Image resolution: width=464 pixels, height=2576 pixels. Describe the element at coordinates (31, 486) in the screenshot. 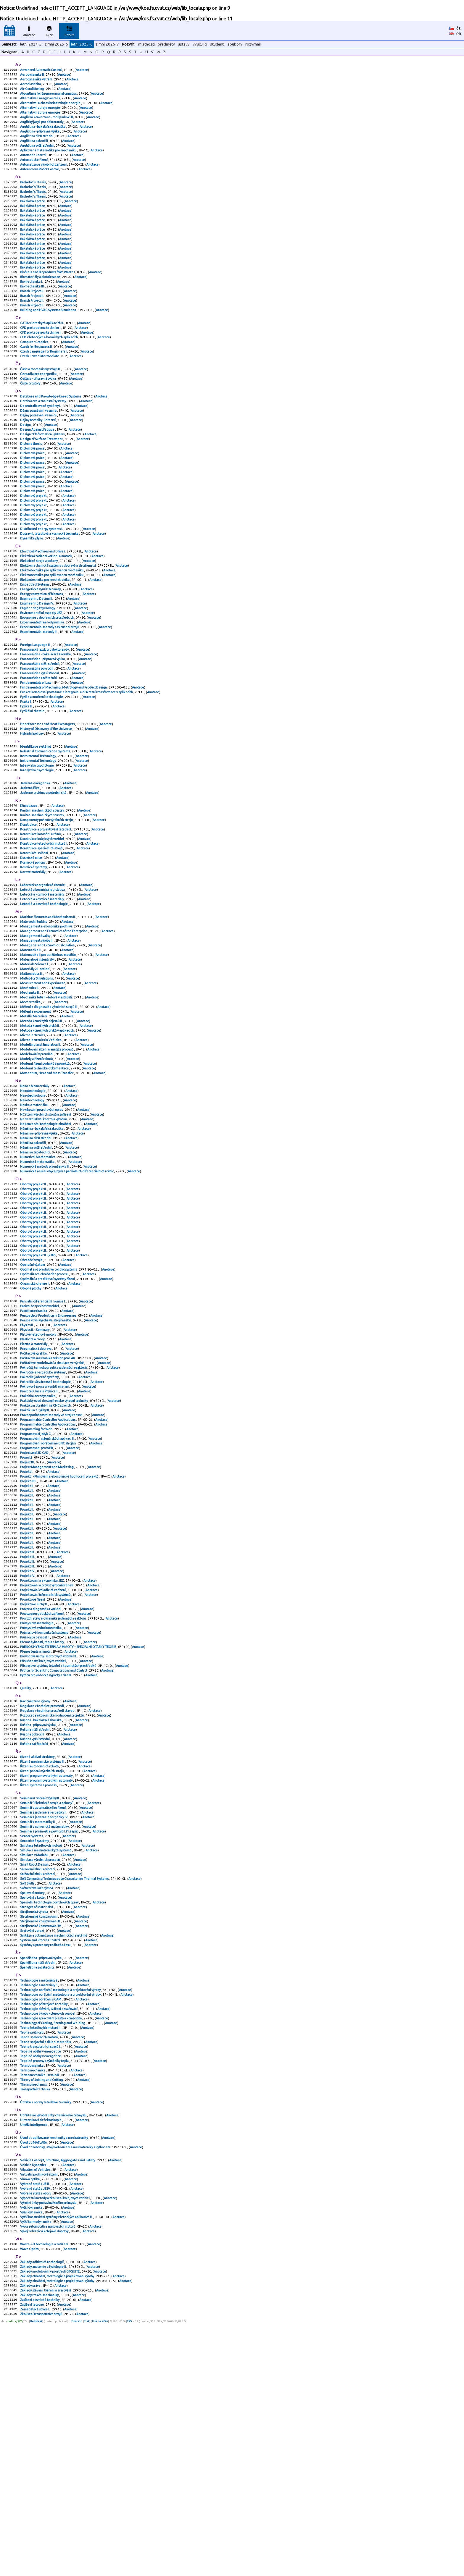

I see `Diploma thesis` at that location.